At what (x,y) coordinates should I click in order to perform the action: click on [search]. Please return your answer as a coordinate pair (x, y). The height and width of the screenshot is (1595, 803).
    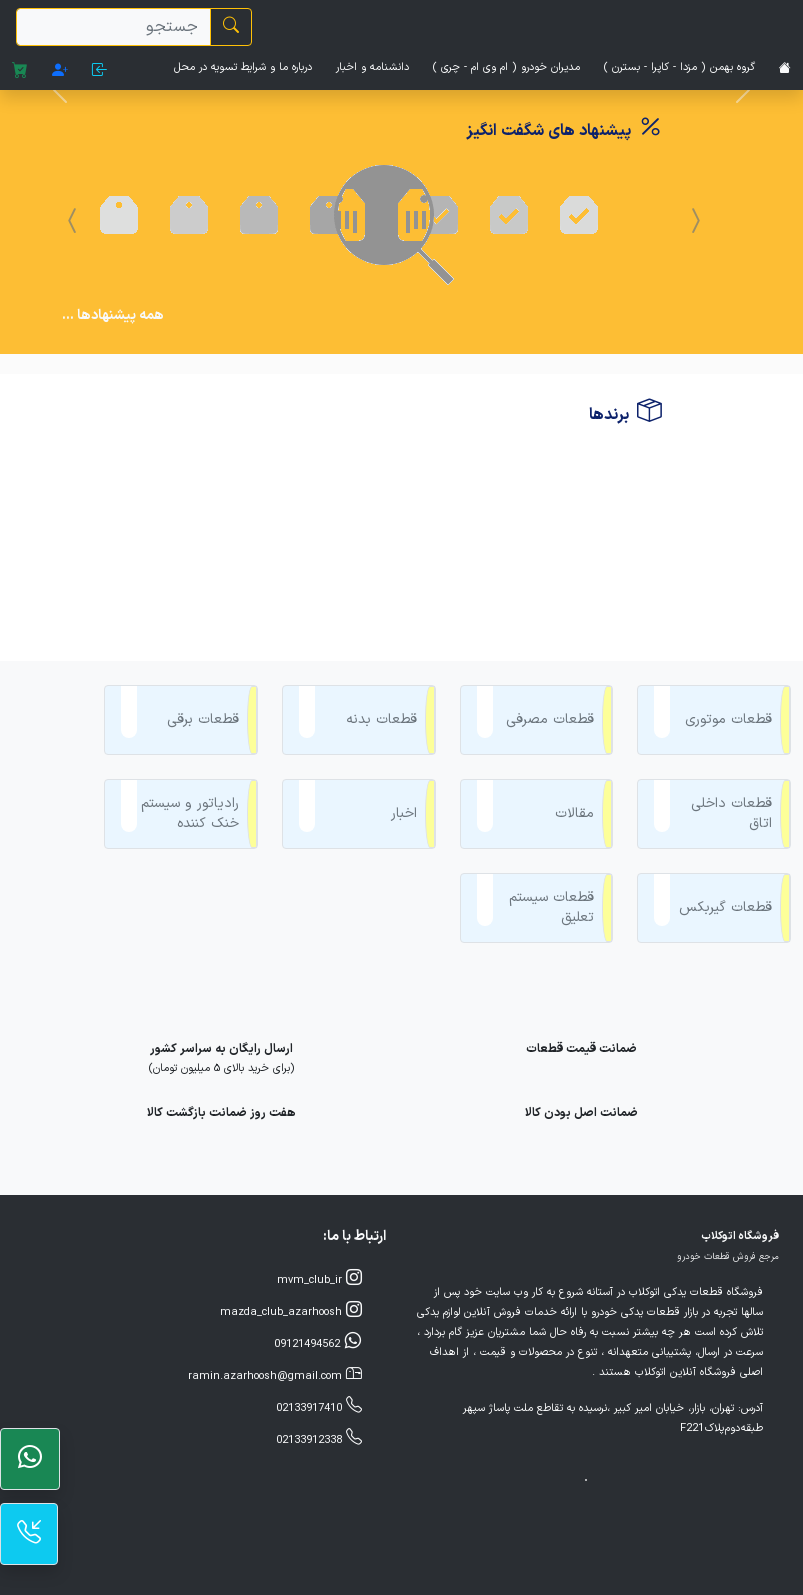
    Looking at the image, I should click on (113, 27).